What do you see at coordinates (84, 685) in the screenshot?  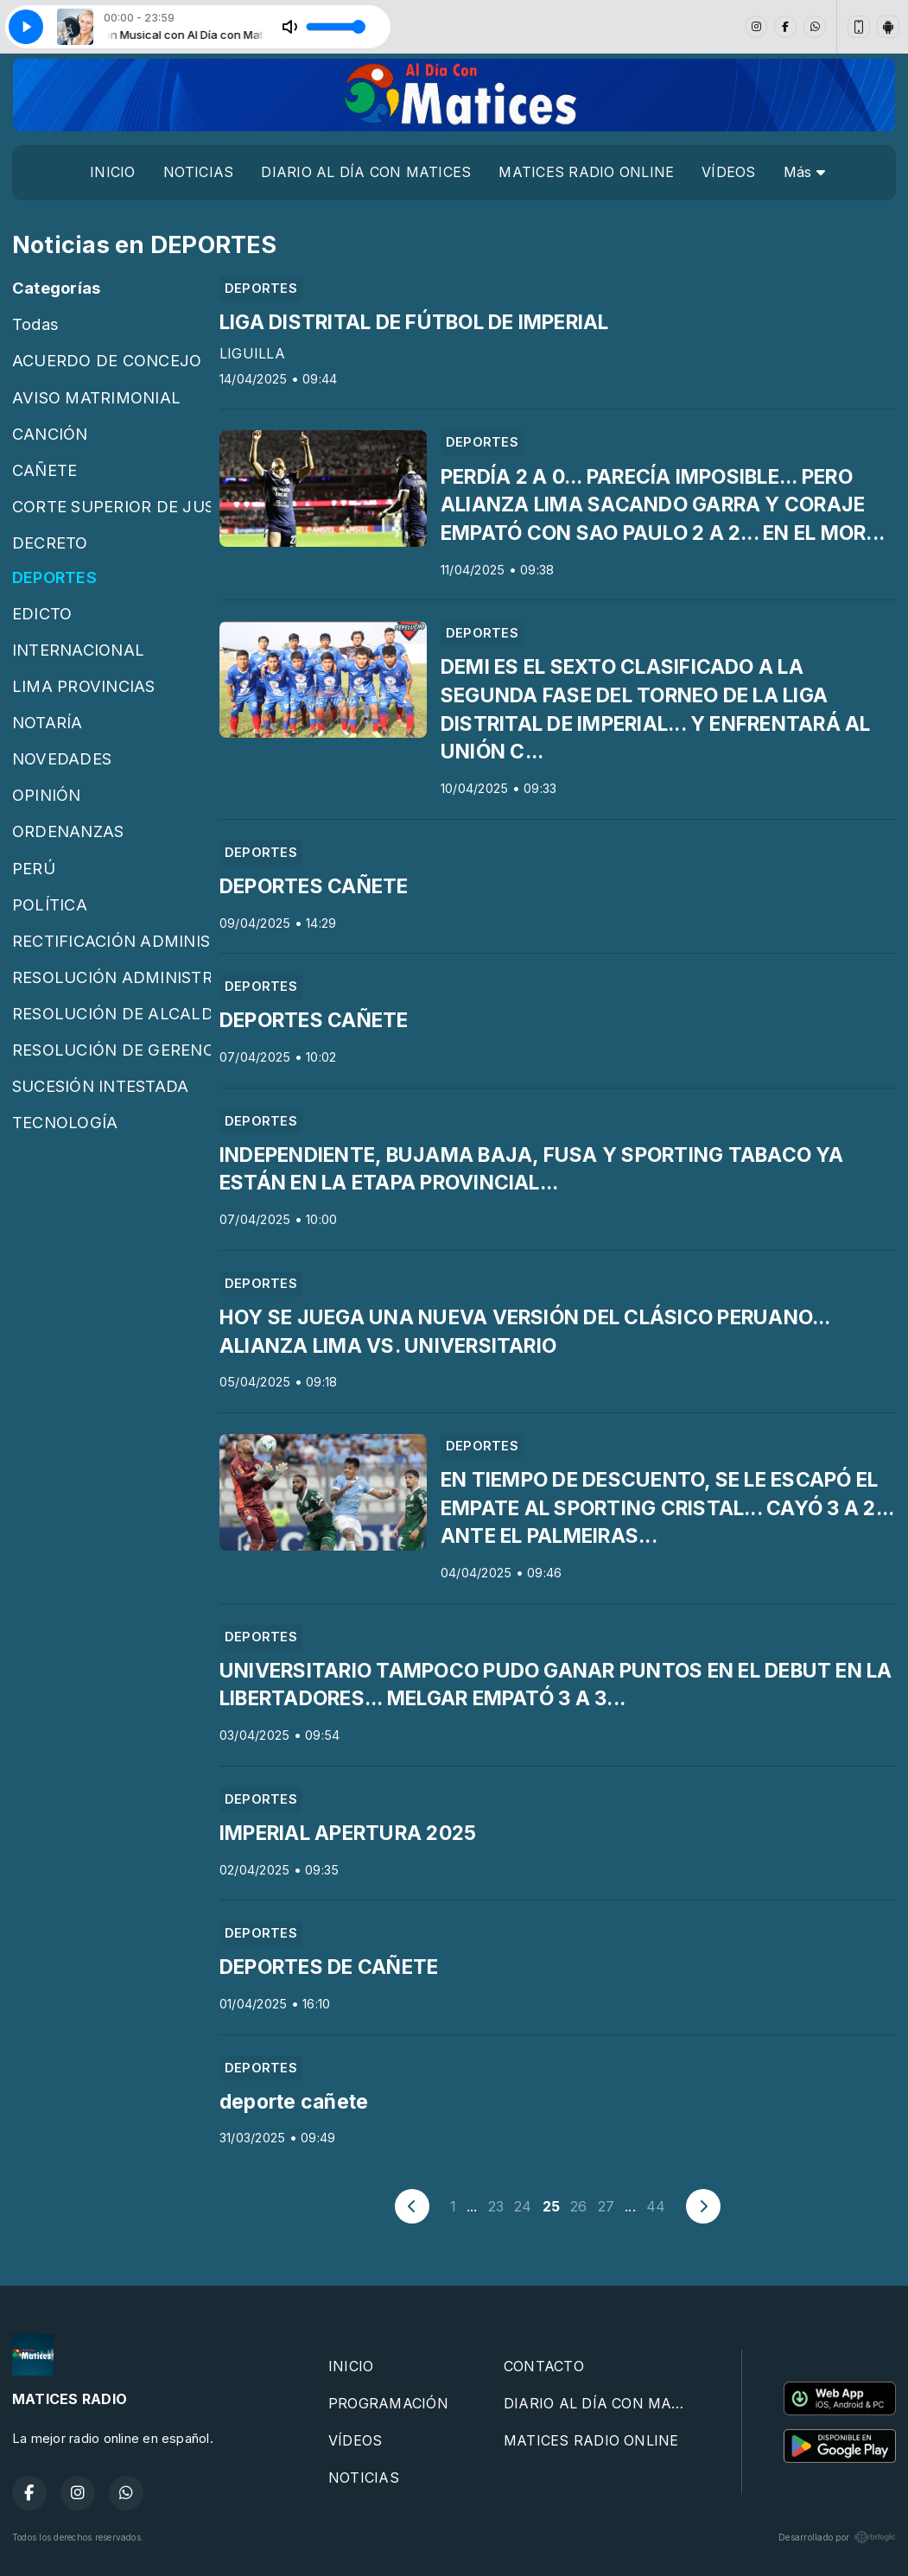 I see `LIMA PROVINCIAS` at bounding box center [84, 685].